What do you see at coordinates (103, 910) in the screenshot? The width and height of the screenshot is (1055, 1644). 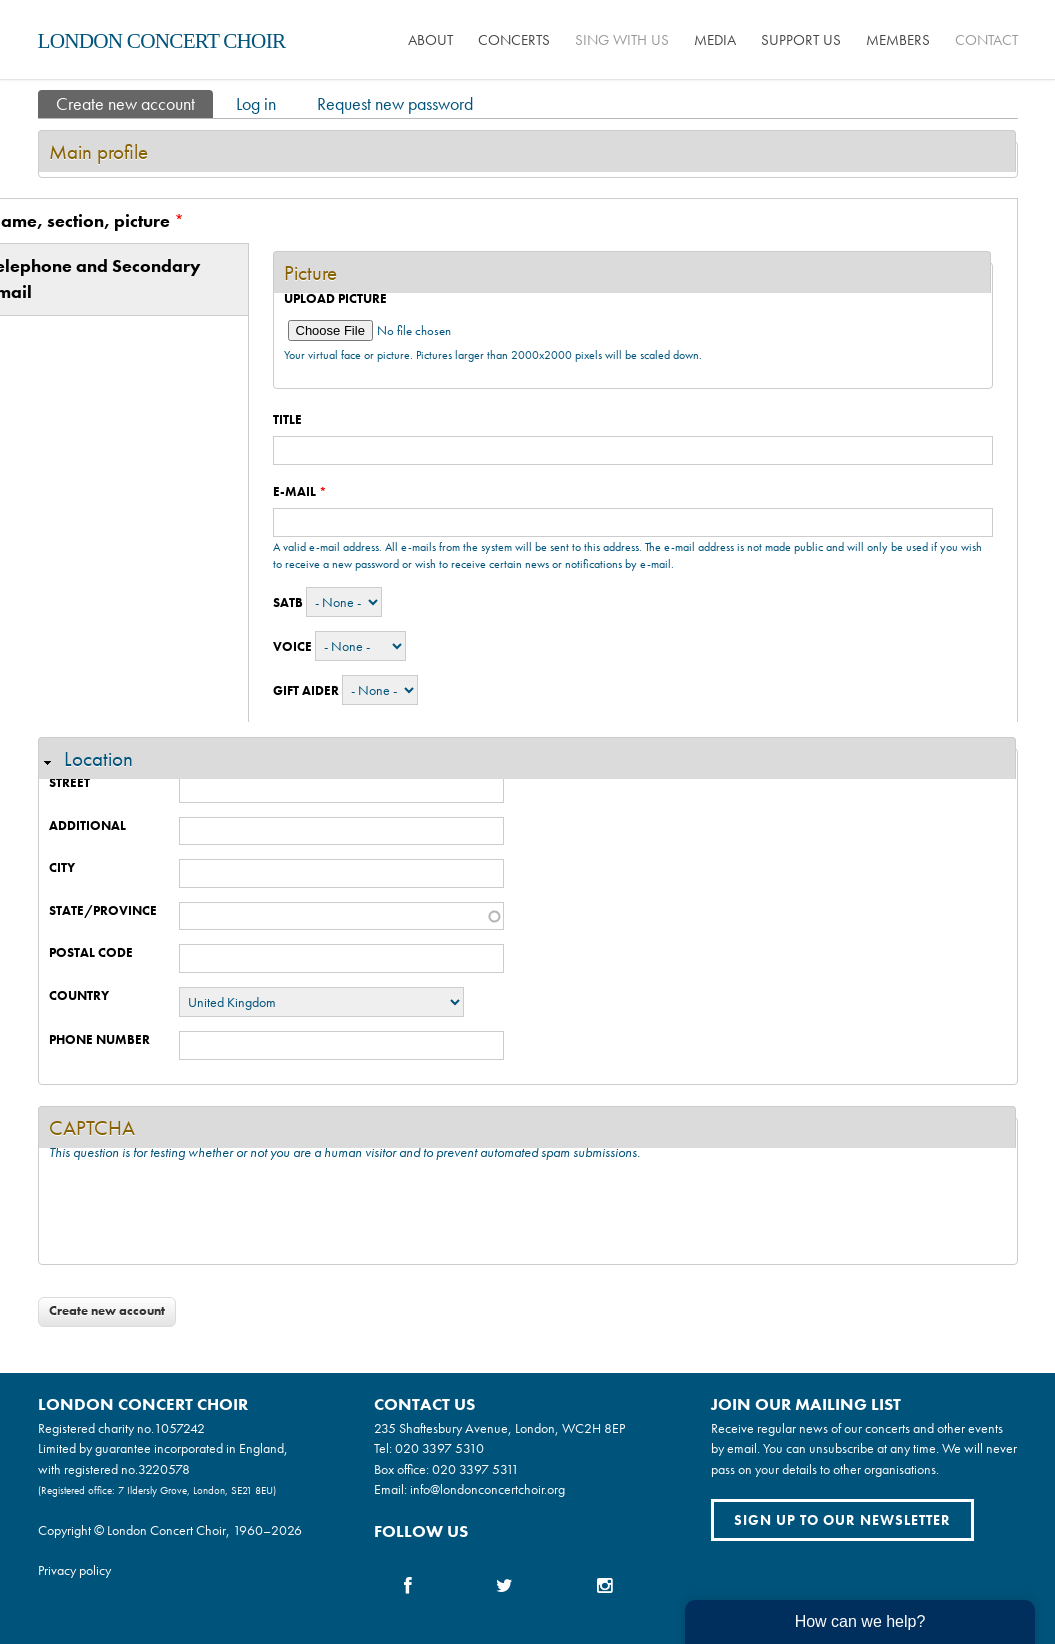 I see `State/Province` at bounding box center [103, 910].